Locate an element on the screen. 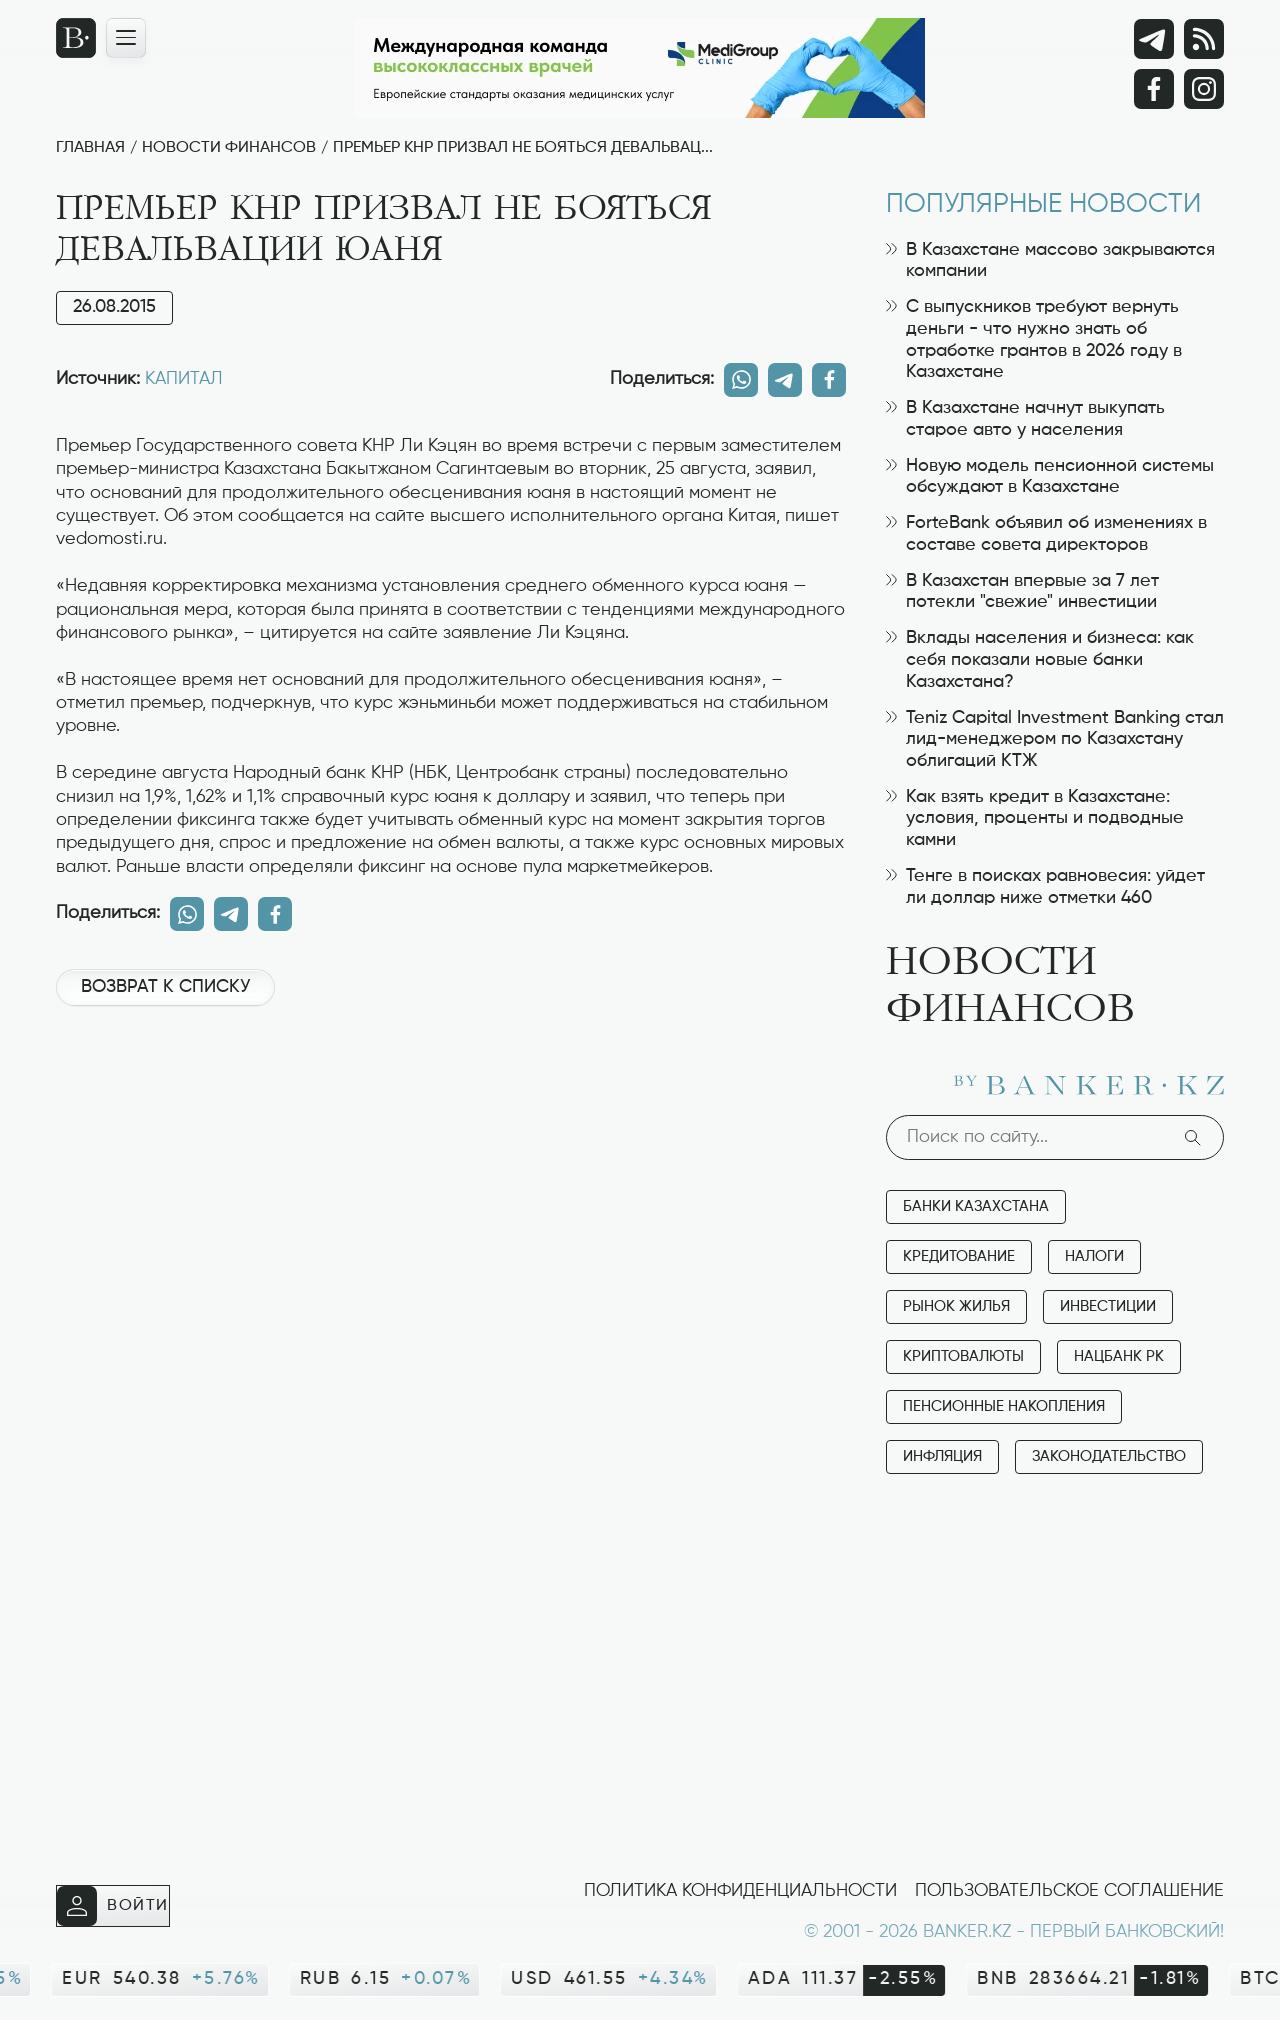 This screenshot has width=1280, height=2020. [Facebook] is located at coordinates (1154, 89).